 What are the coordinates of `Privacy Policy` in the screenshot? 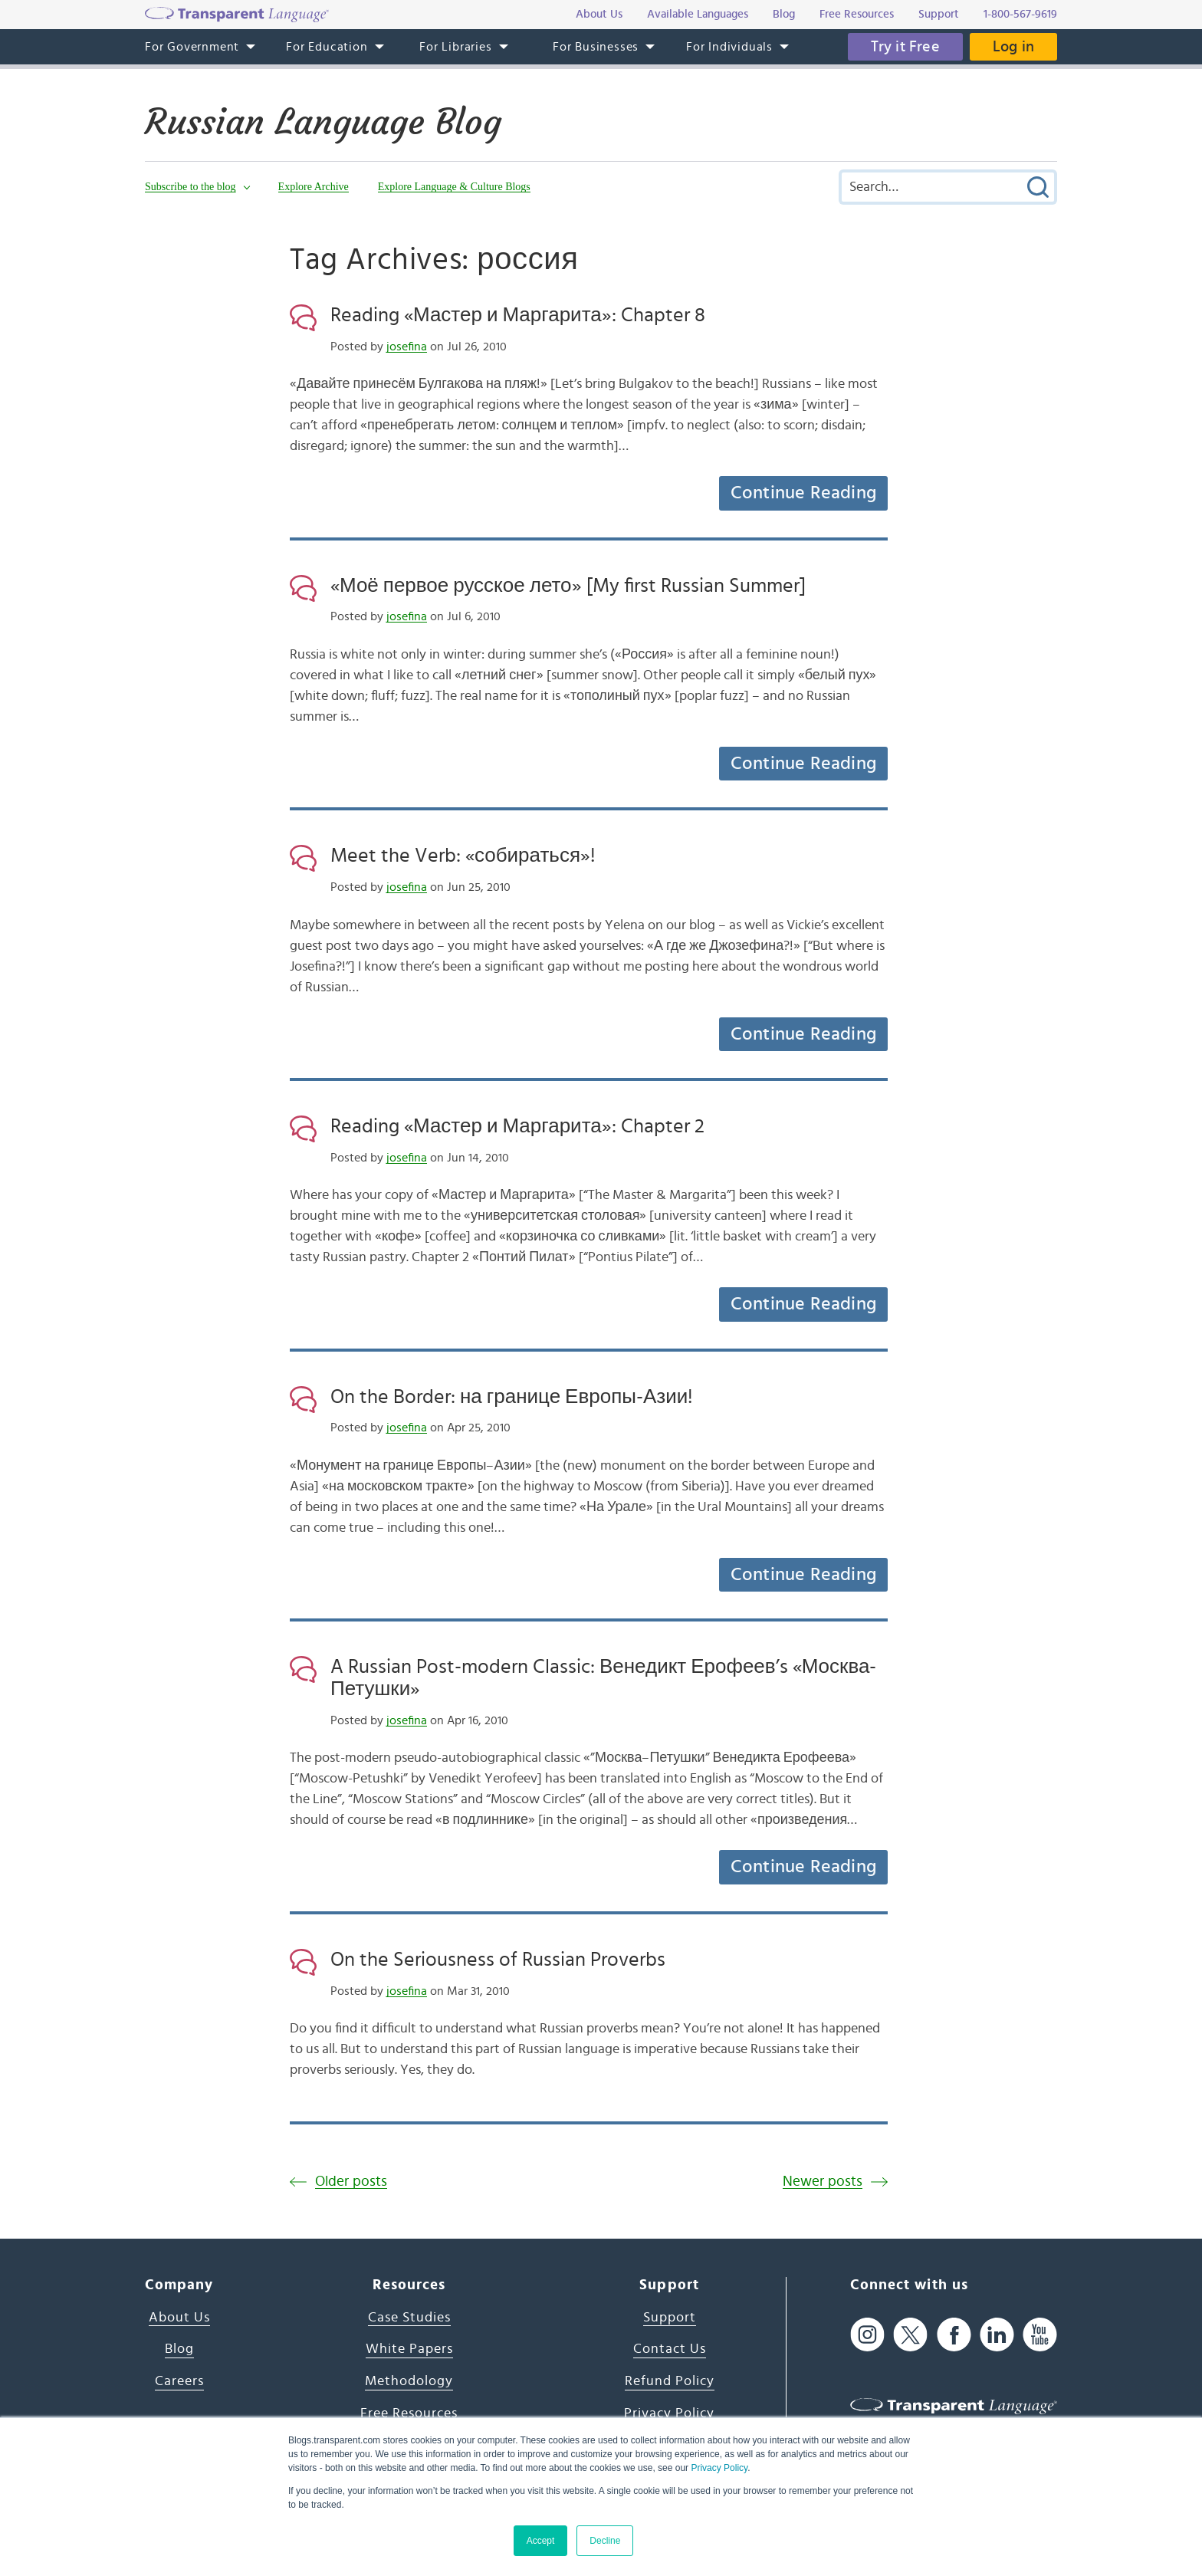 It's located at (719, 2468).